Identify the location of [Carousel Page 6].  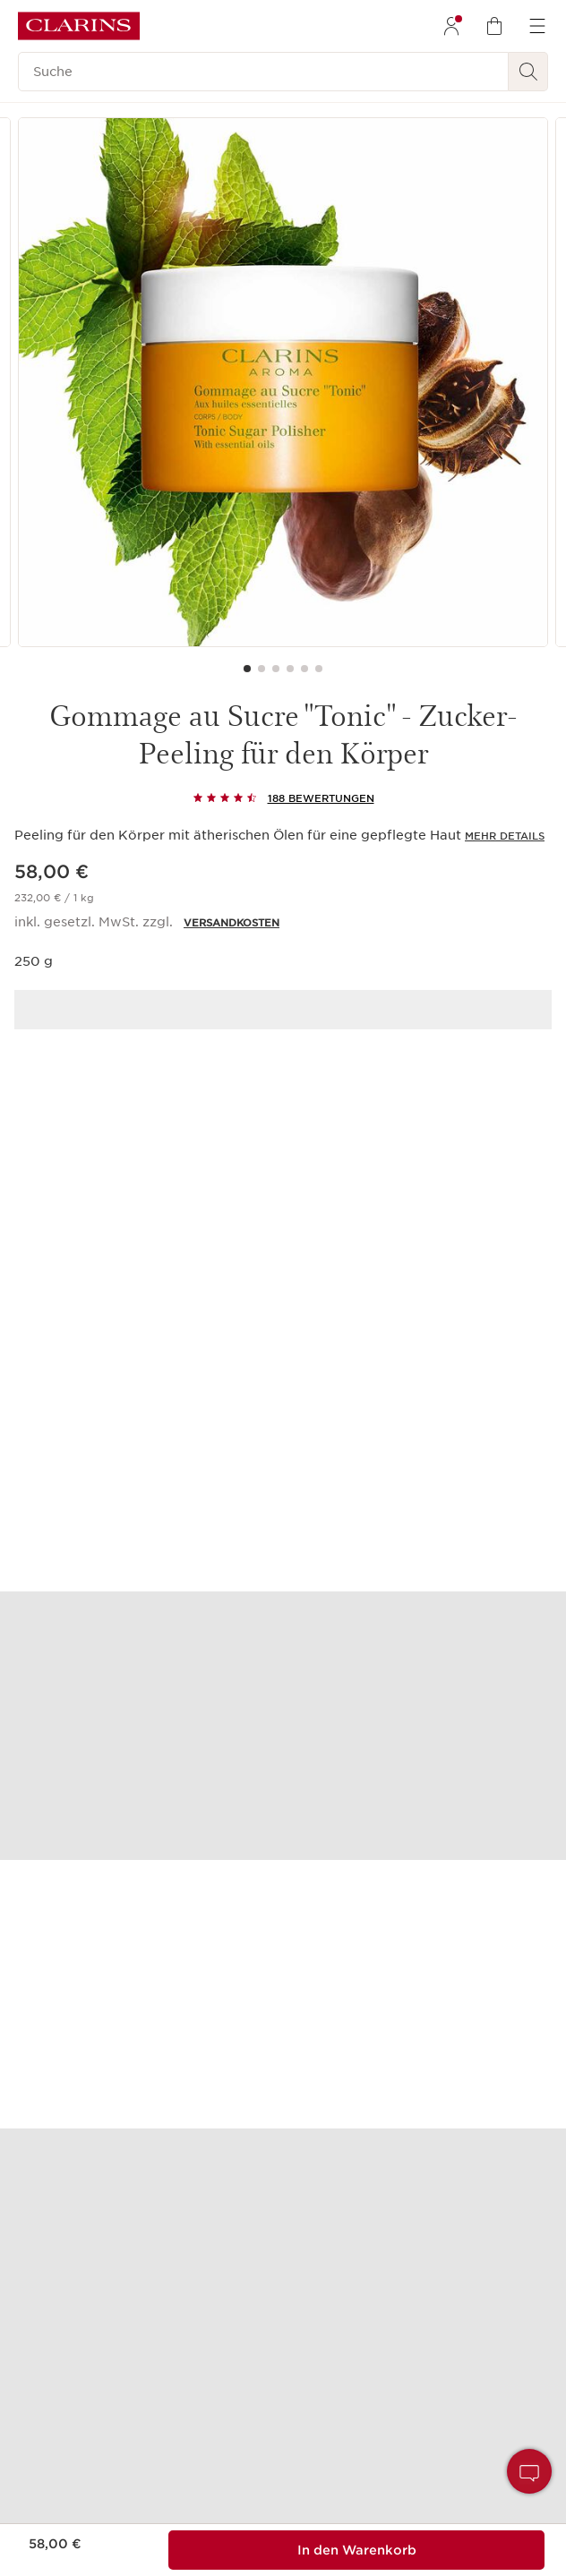
(318, 668).